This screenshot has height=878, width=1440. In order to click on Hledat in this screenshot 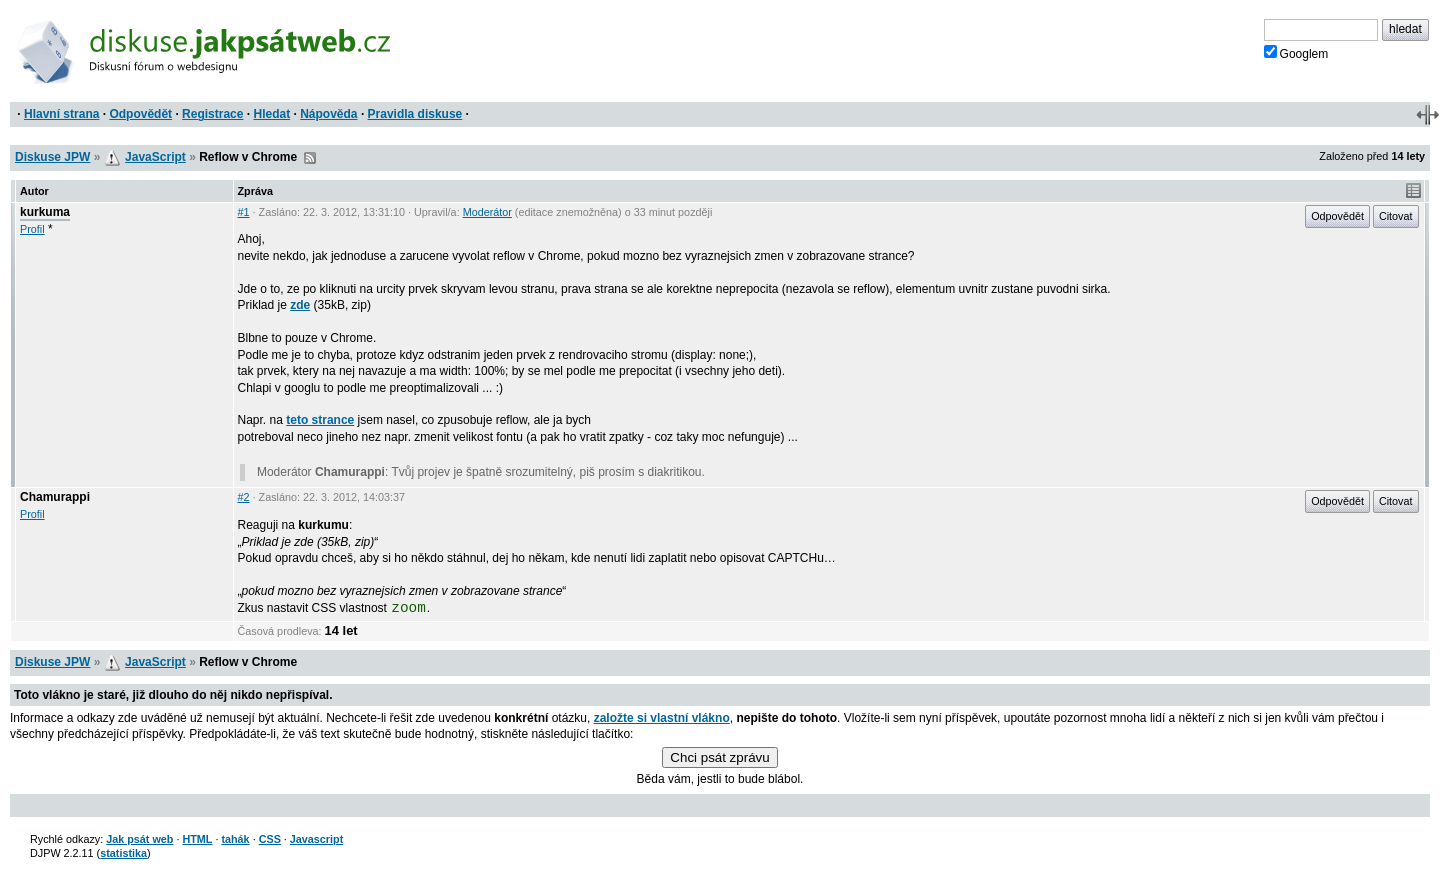, I will do `click(271, 114)`.